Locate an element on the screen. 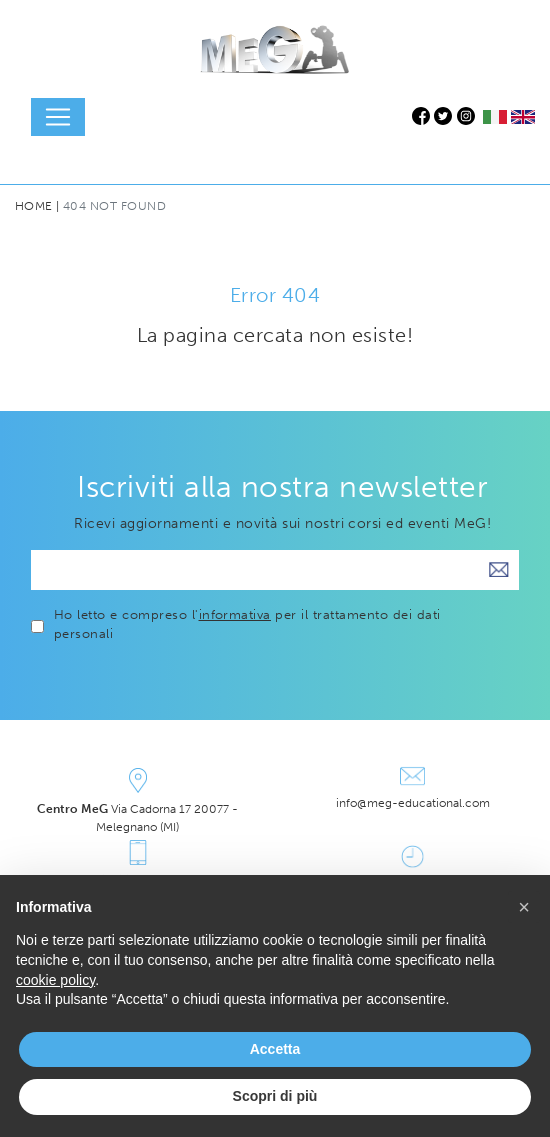 This screenshot has height=1137, width=550. +39 339.7451975 is located at coordinates (137, 879).